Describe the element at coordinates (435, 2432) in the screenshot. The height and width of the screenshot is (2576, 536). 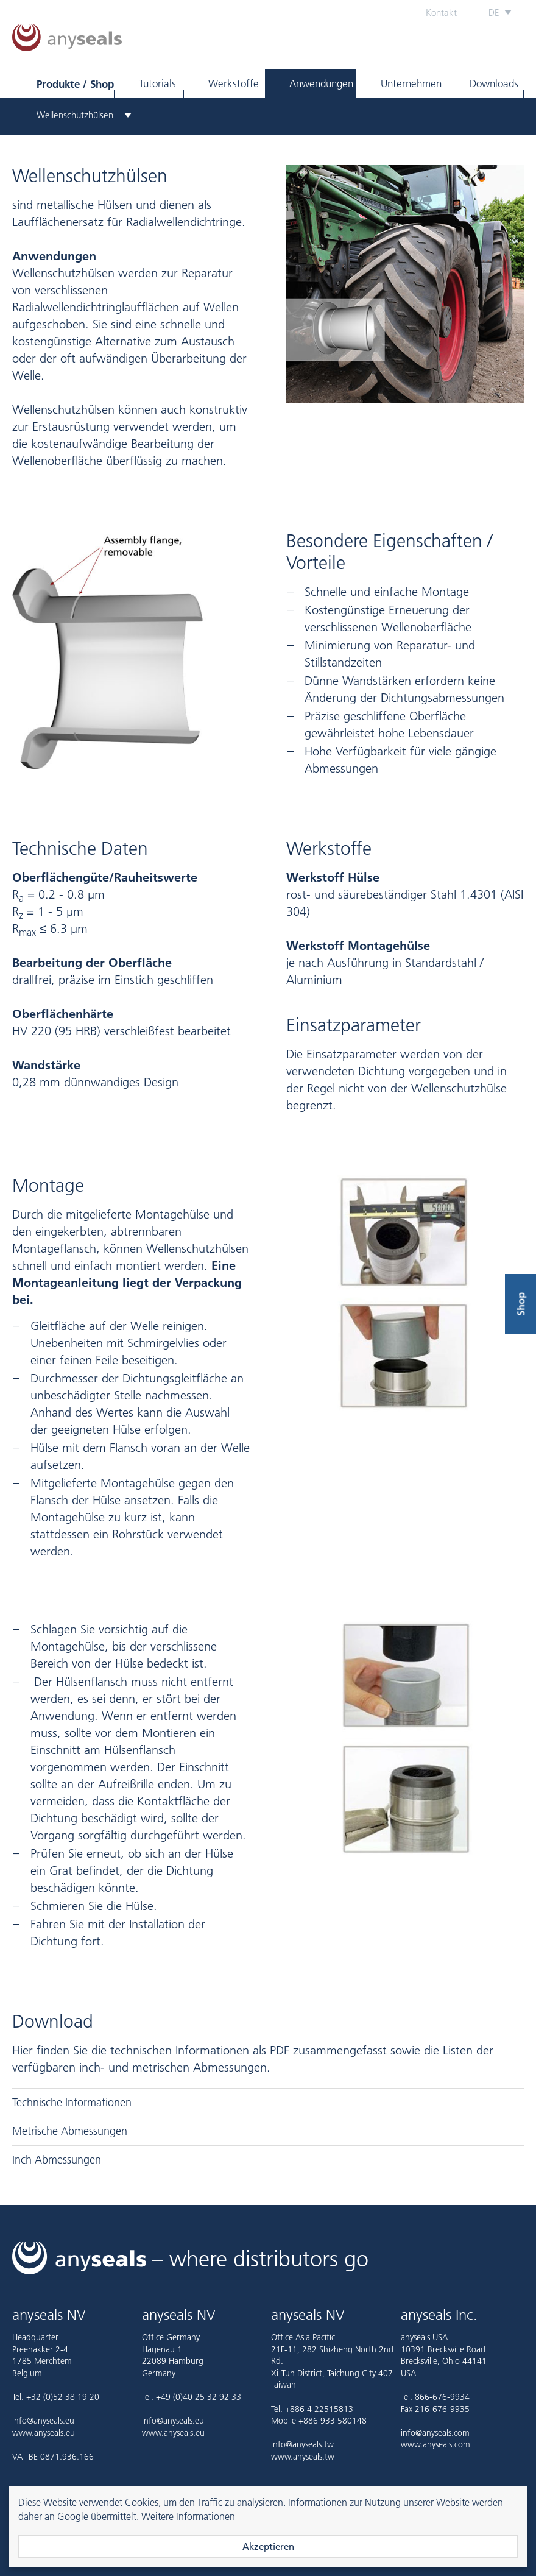
I see `info@anyseals.com` at that location.